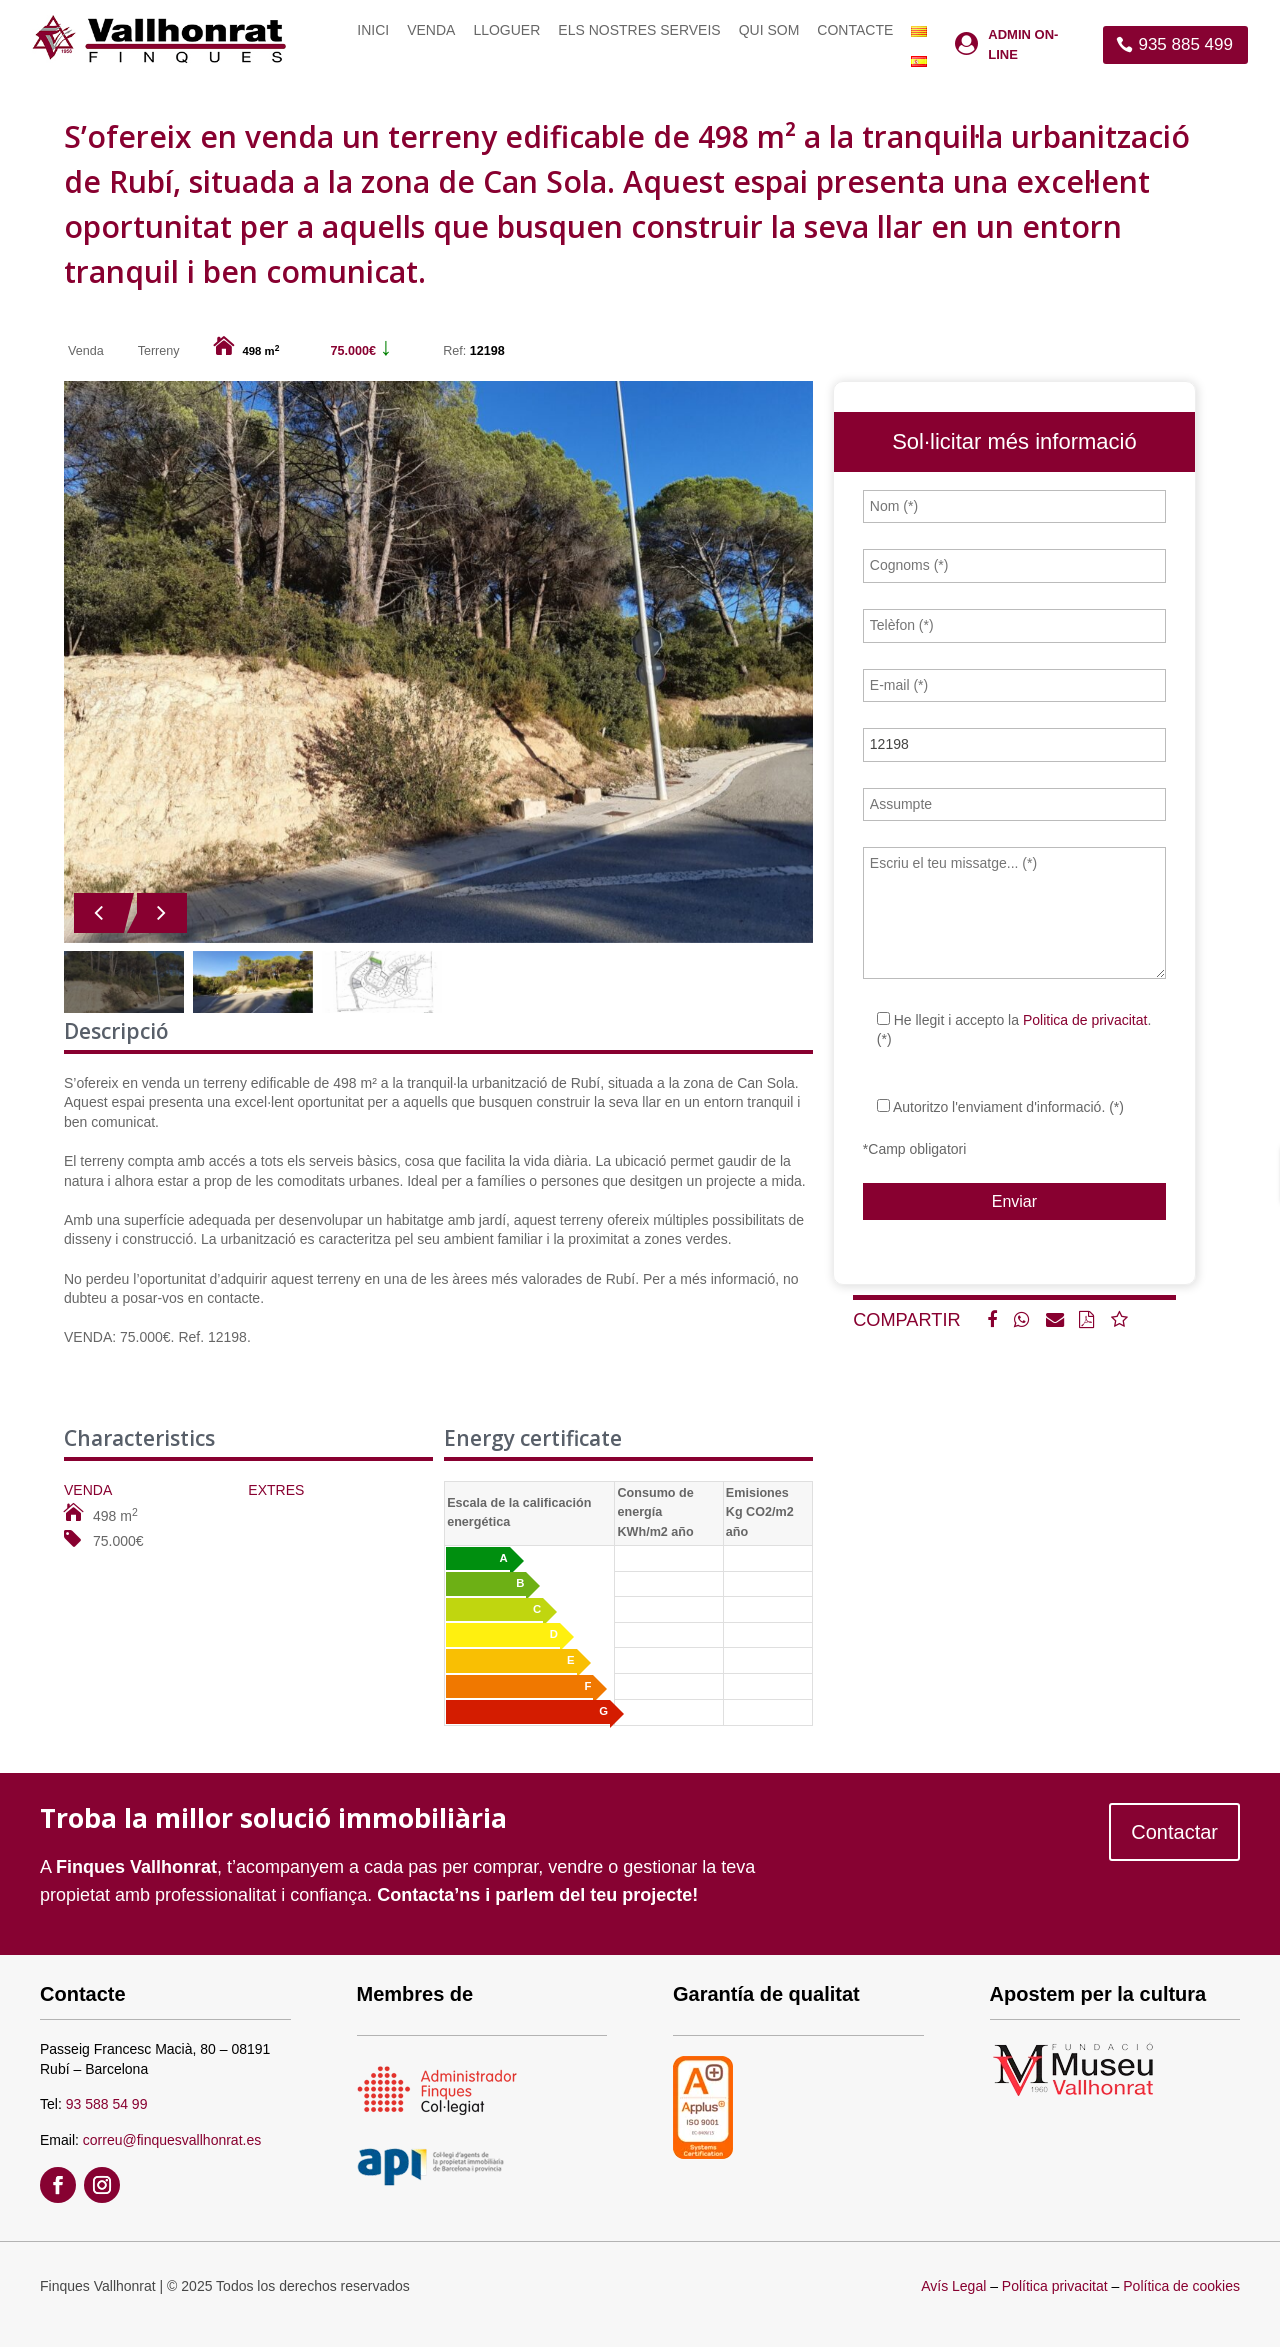 The image size is (1280, 2347). What do you see at coordinates (855, 30) in the screenshot?
I see `Contacte` at bounding box center [855, 30].